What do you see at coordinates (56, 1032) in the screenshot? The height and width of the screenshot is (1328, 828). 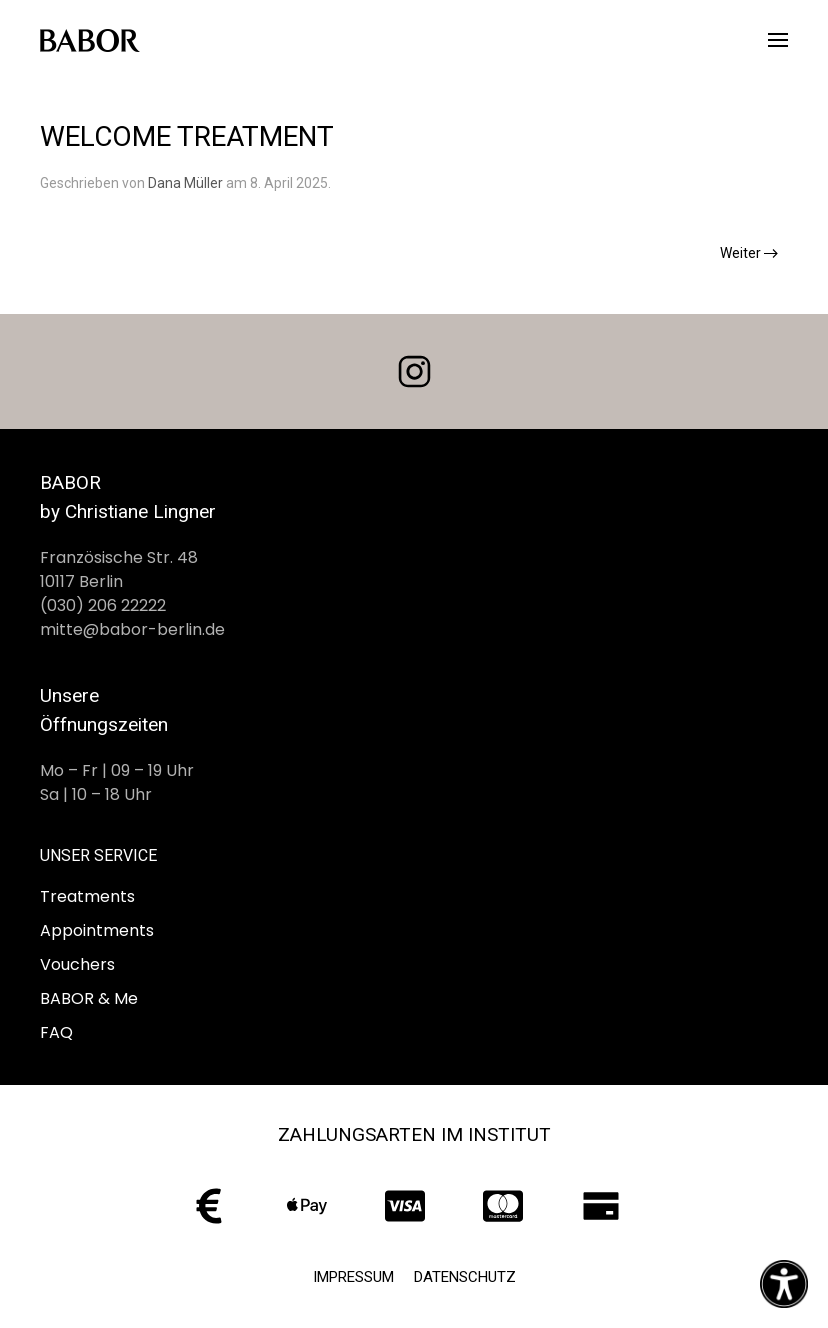 I see `FAQ` at bounding box center [56, 1032].